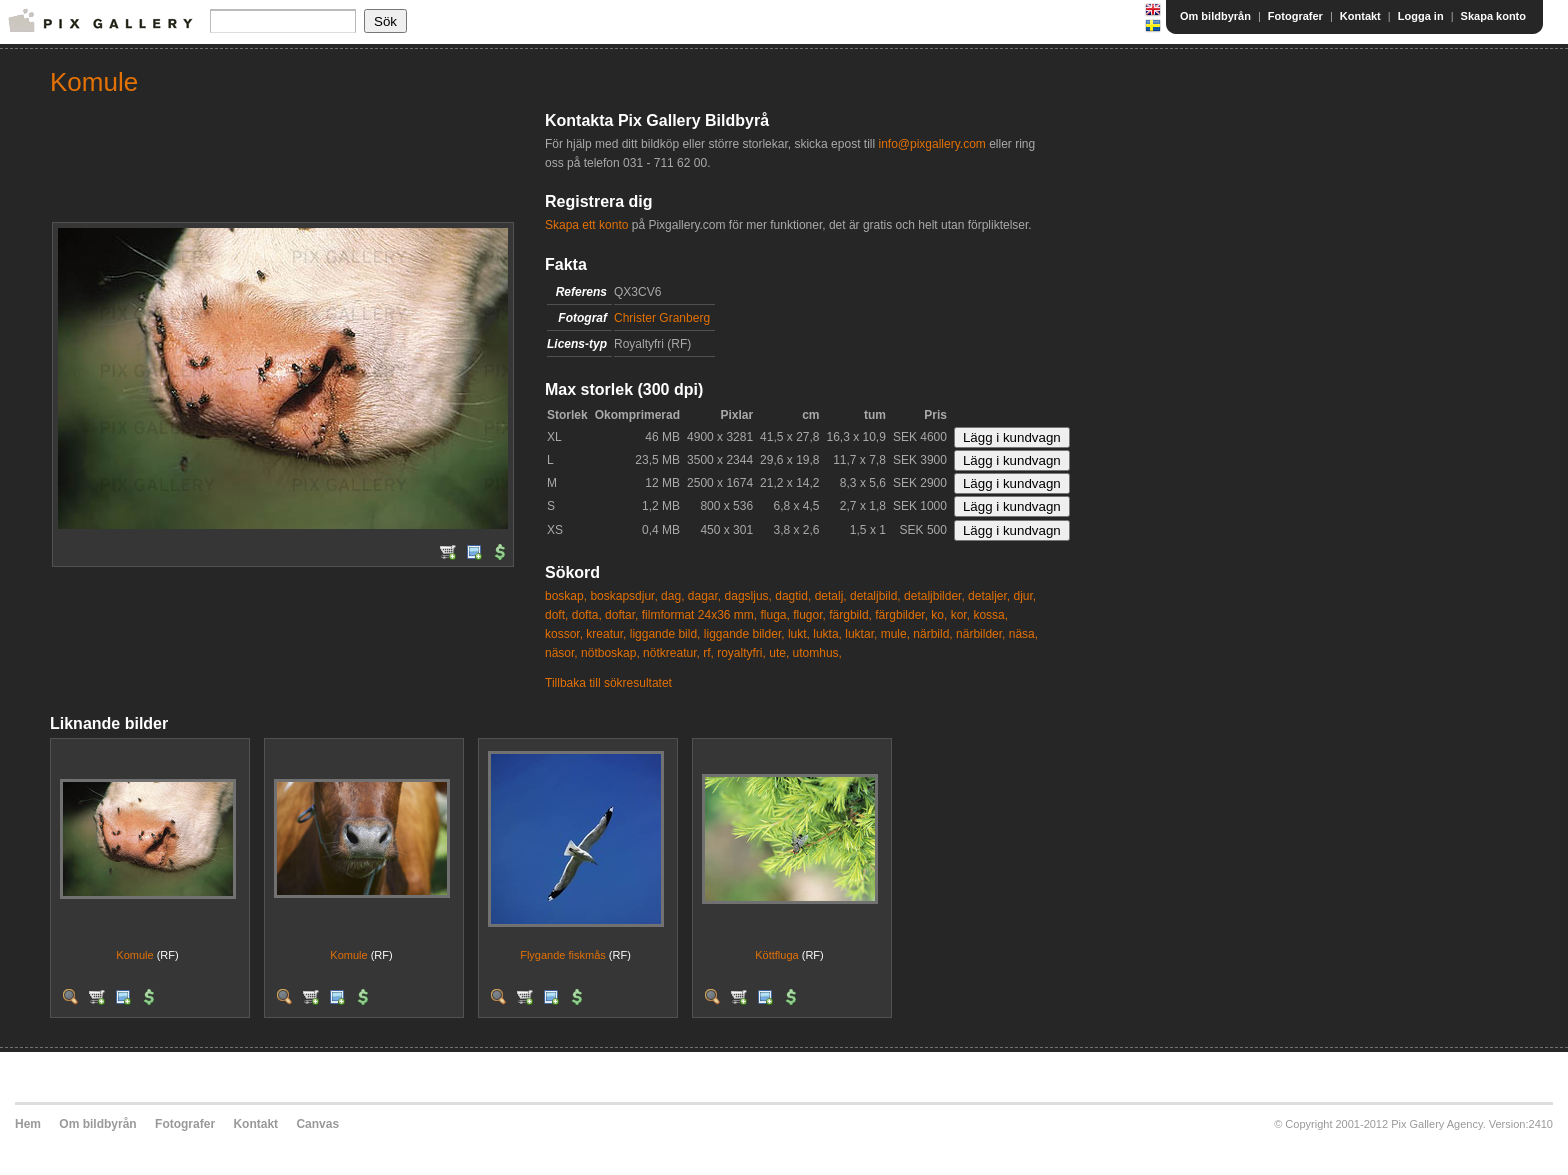 The image size is (1568, 1175). Describe the element at coordinates (827, 634) in the screenshot. I see `lukta,` at that location.